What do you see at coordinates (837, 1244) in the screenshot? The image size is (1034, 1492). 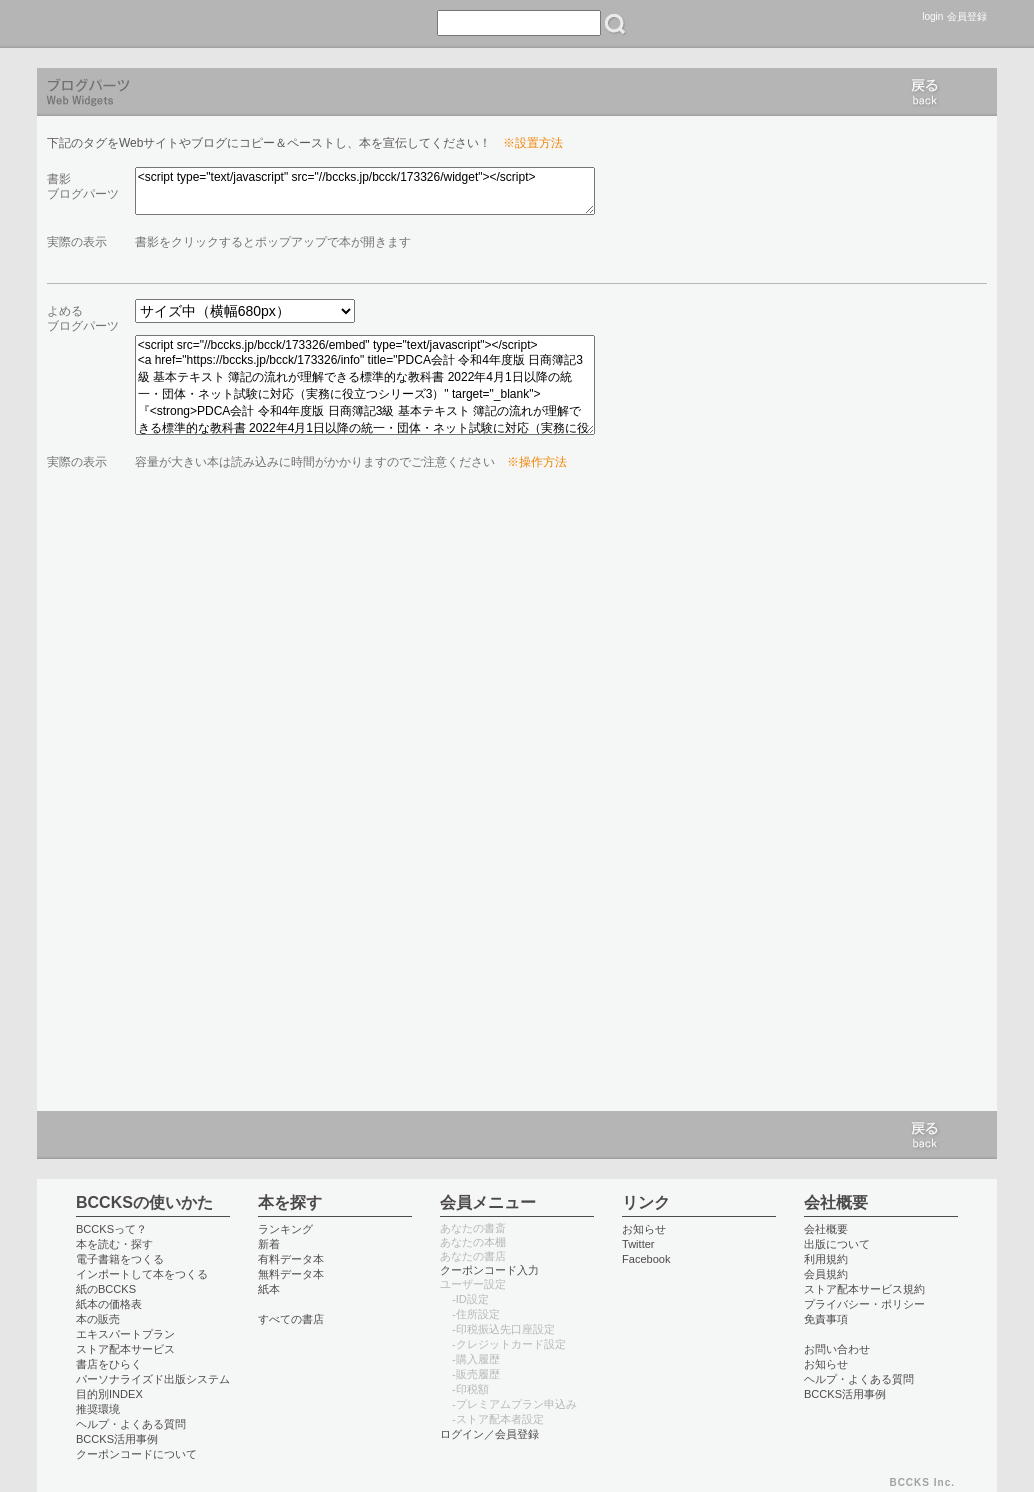 I see `出版について` at bounding box center [837, 1244].